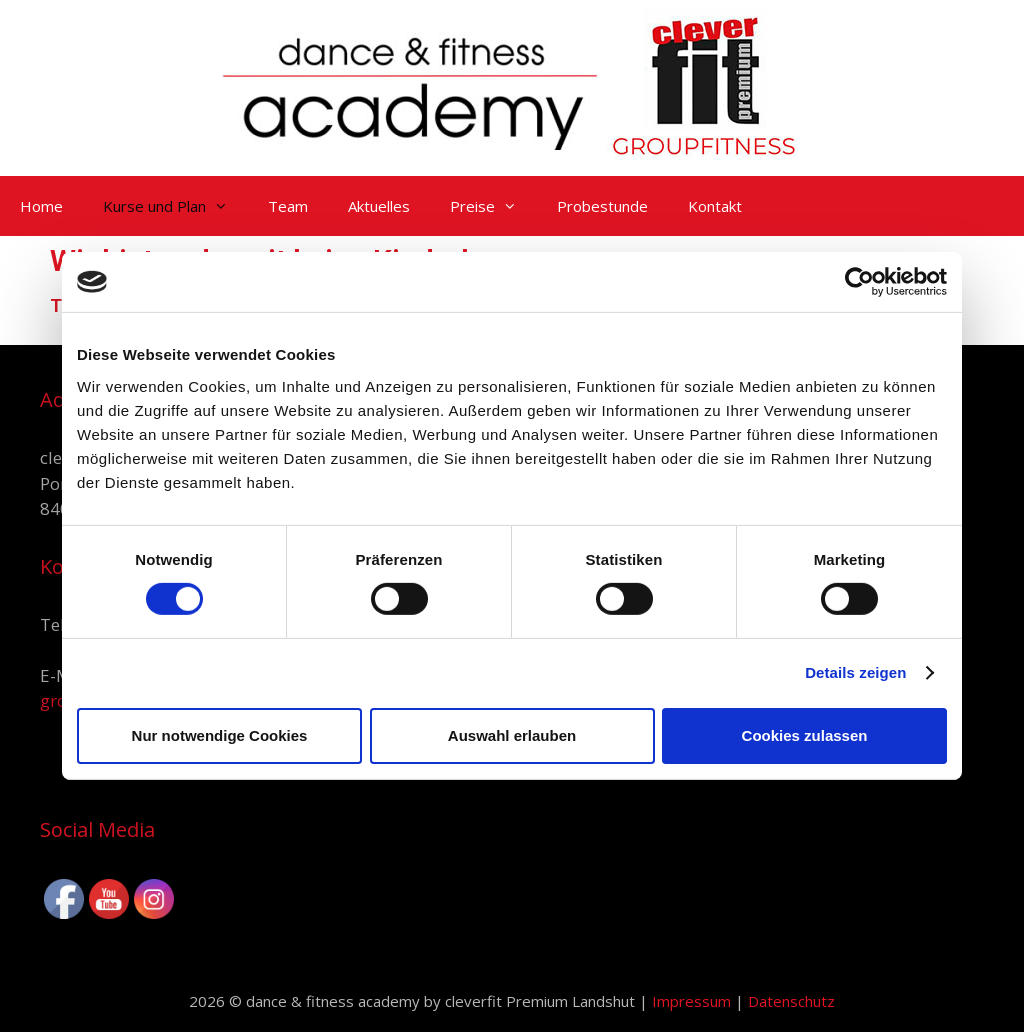  Describe the element at coordinates (855, 672) in the screenshot. I see `Details zeigen` at that location.